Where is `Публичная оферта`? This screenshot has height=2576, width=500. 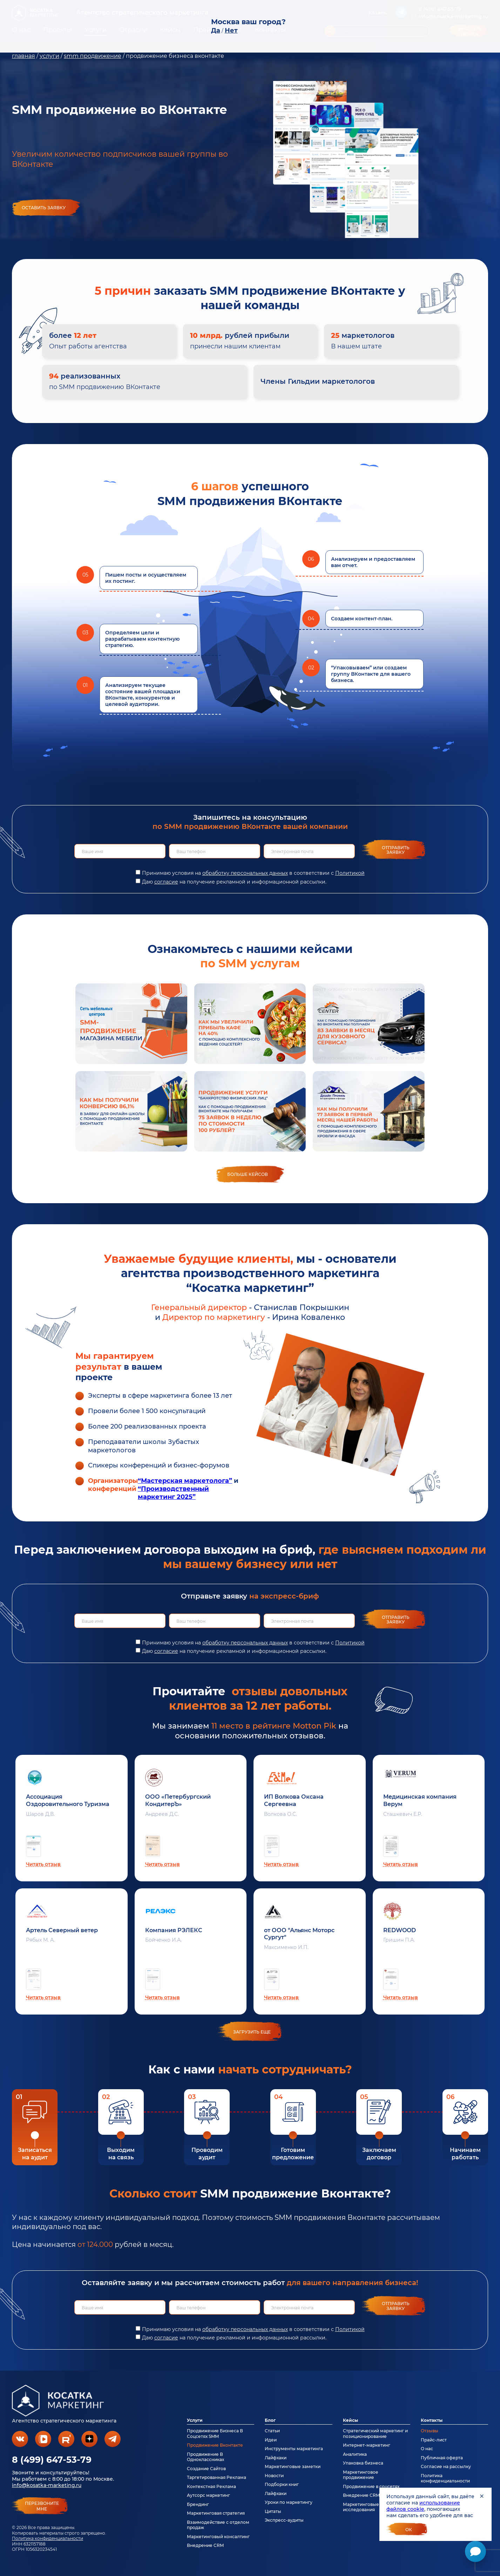 Публичная оферта is located at coordinates (442, 2457).